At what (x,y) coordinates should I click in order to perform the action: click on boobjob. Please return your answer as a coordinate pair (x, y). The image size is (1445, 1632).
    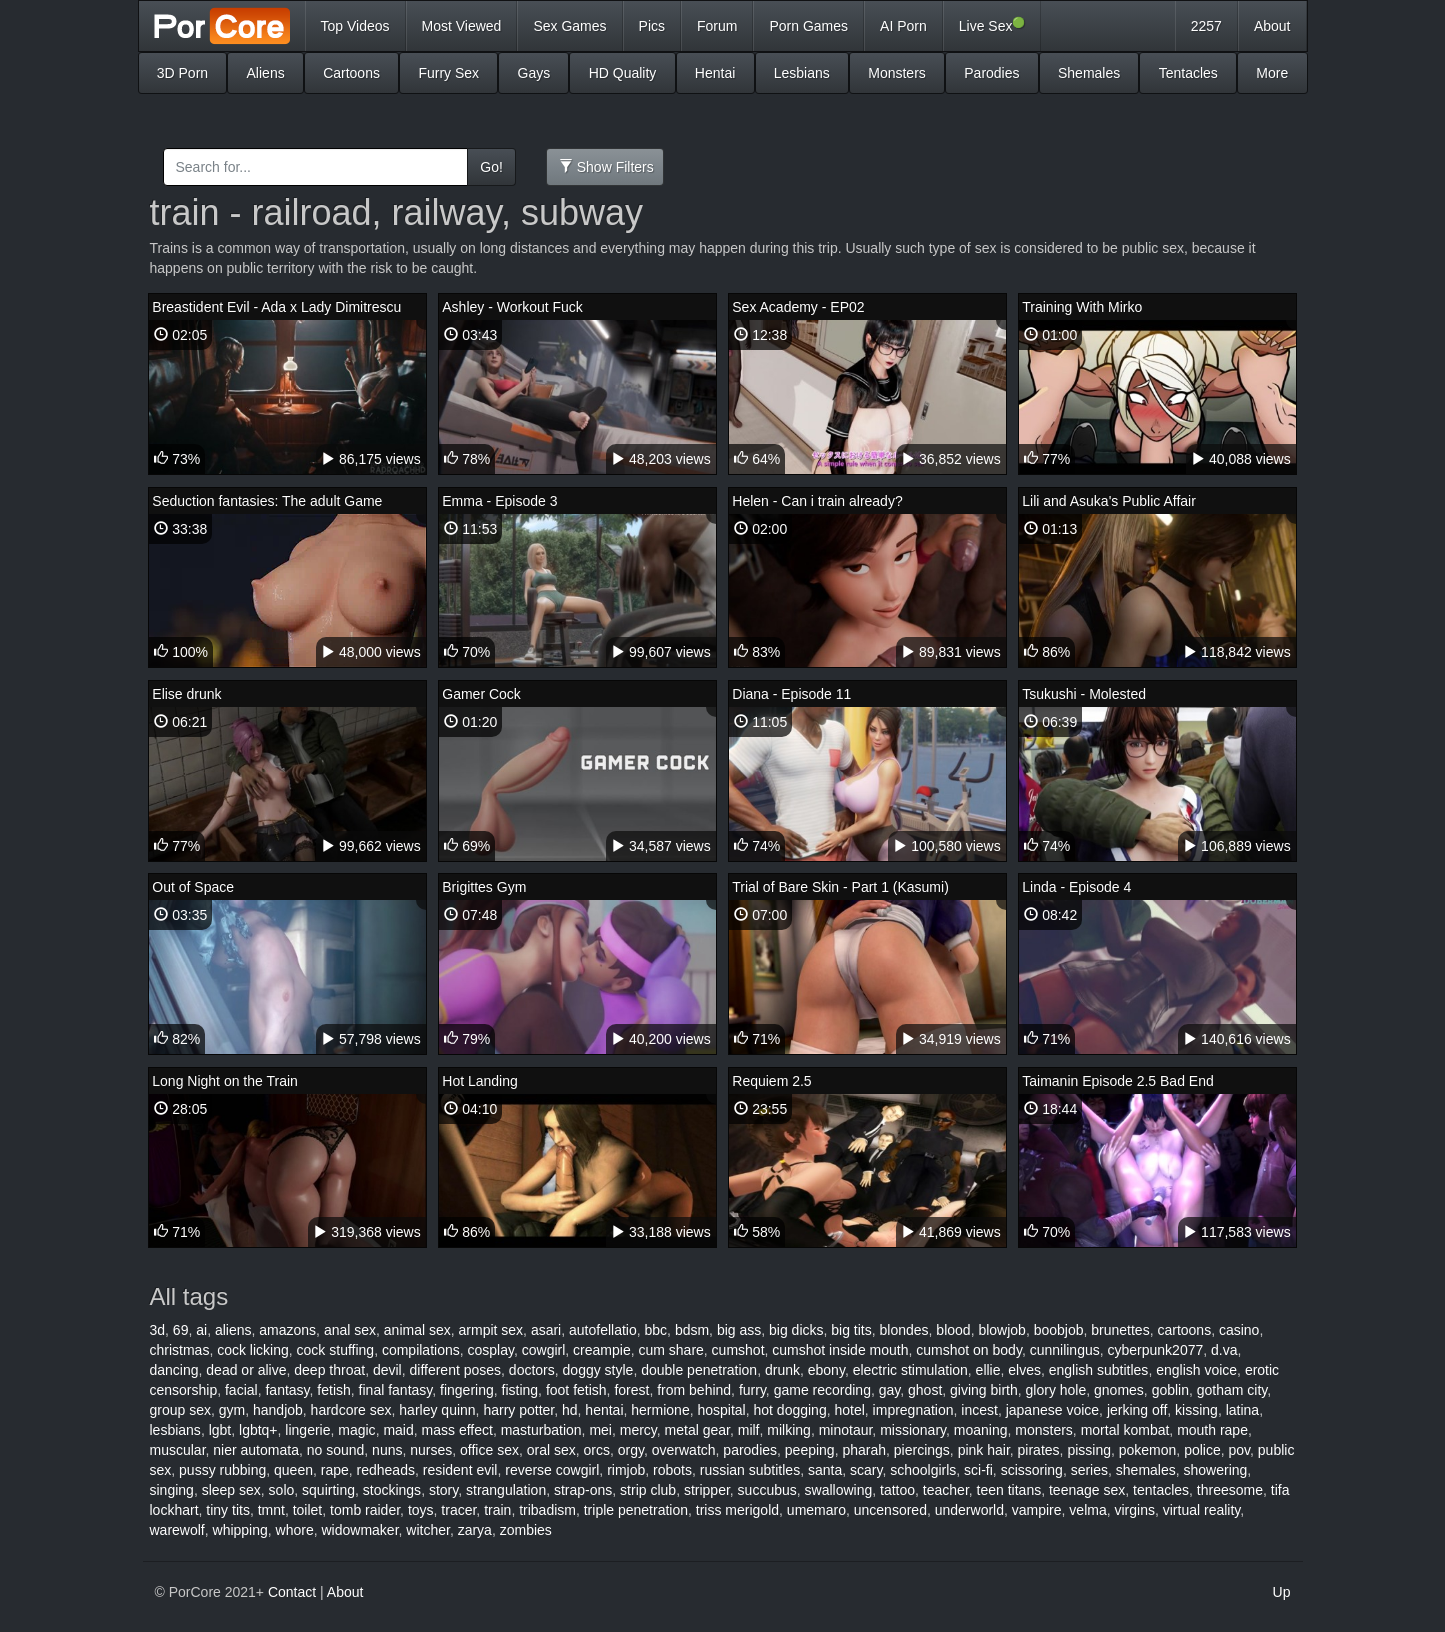
    Looking at the image, I should click on (1059, 1330).